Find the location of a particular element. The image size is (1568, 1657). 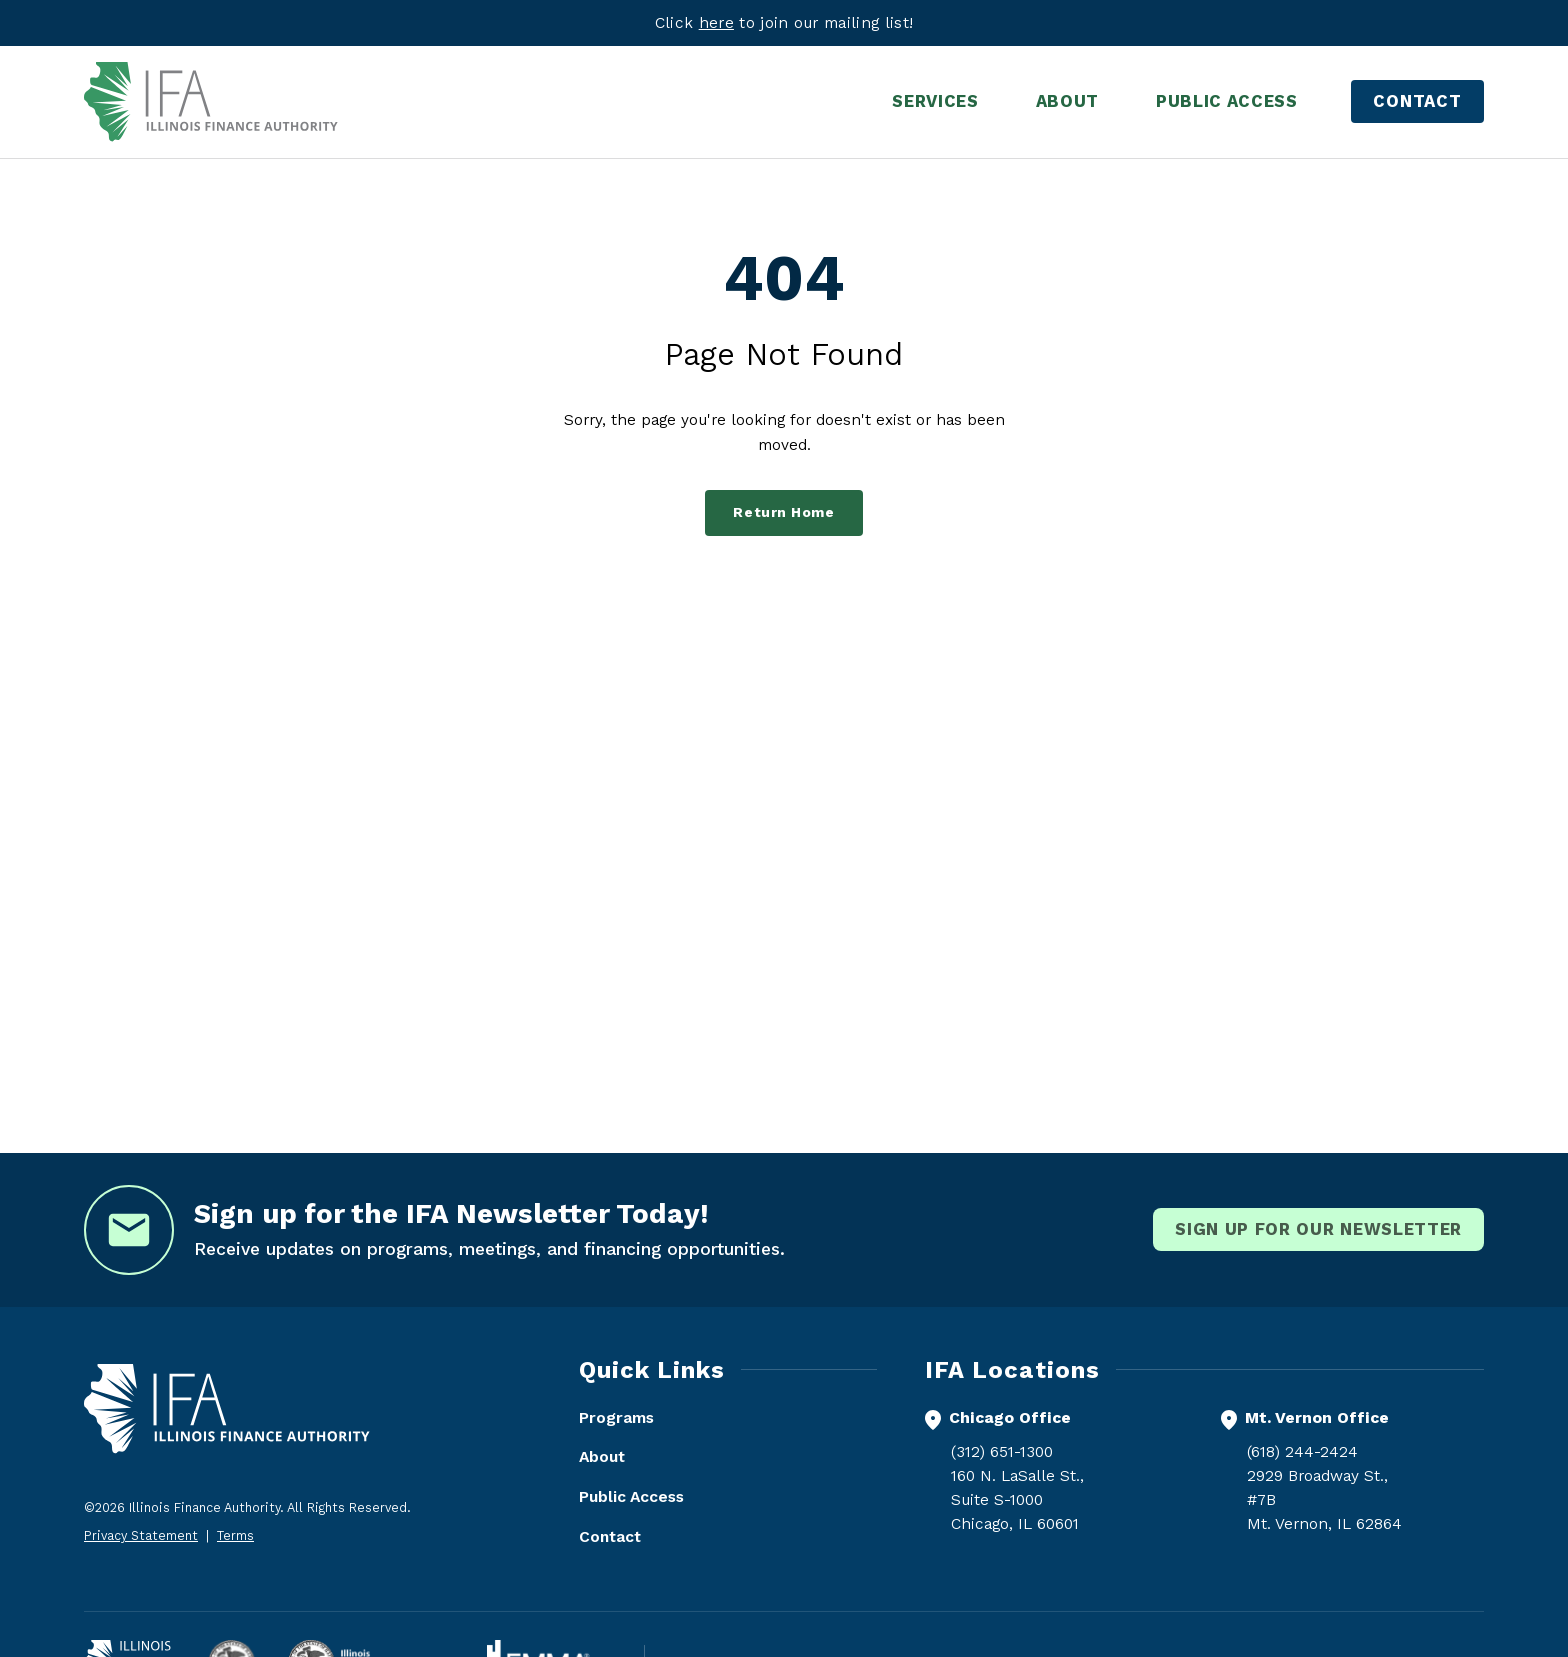

Privacy Statement is located at coordinates (141, 1535).